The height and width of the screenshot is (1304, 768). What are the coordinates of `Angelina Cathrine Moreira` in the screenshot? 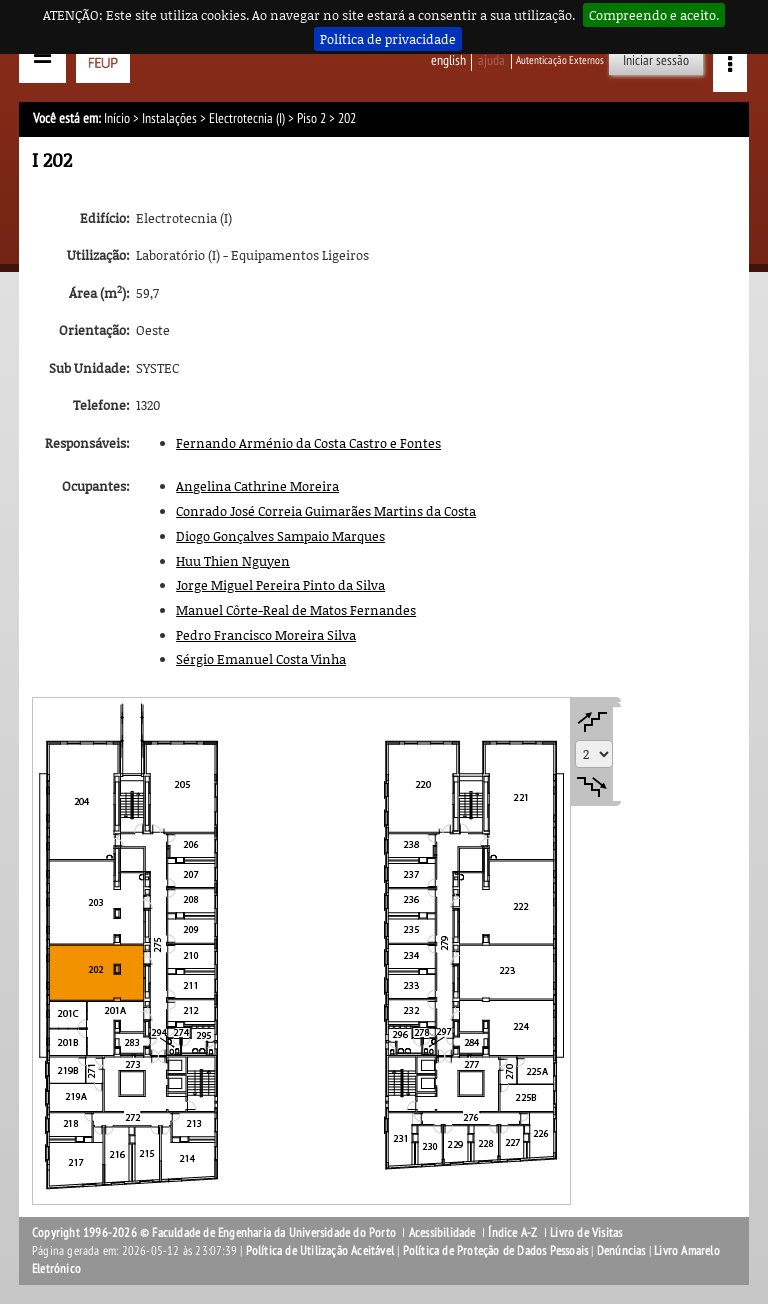 It's located at (257, 486).